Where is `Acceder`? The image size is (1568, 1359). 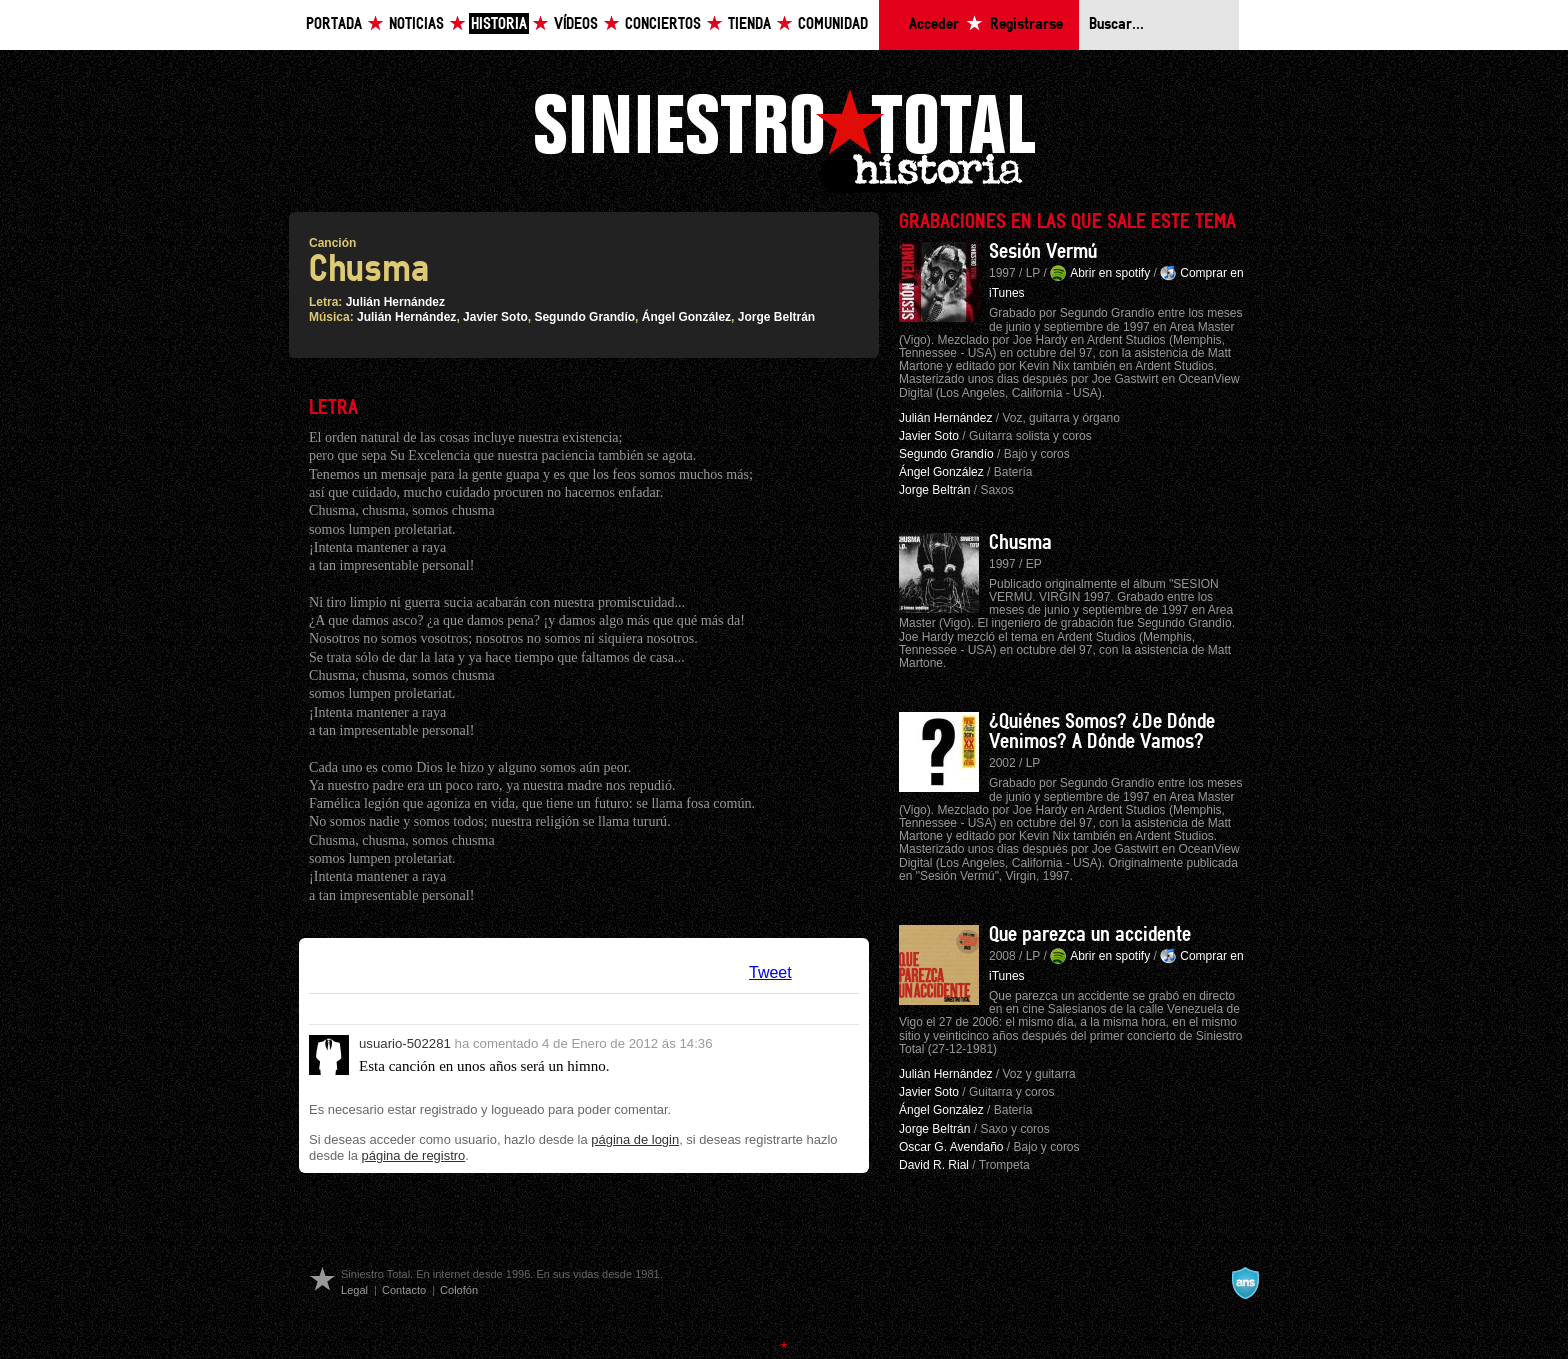 Acceder is located at coordinates (934, 24).